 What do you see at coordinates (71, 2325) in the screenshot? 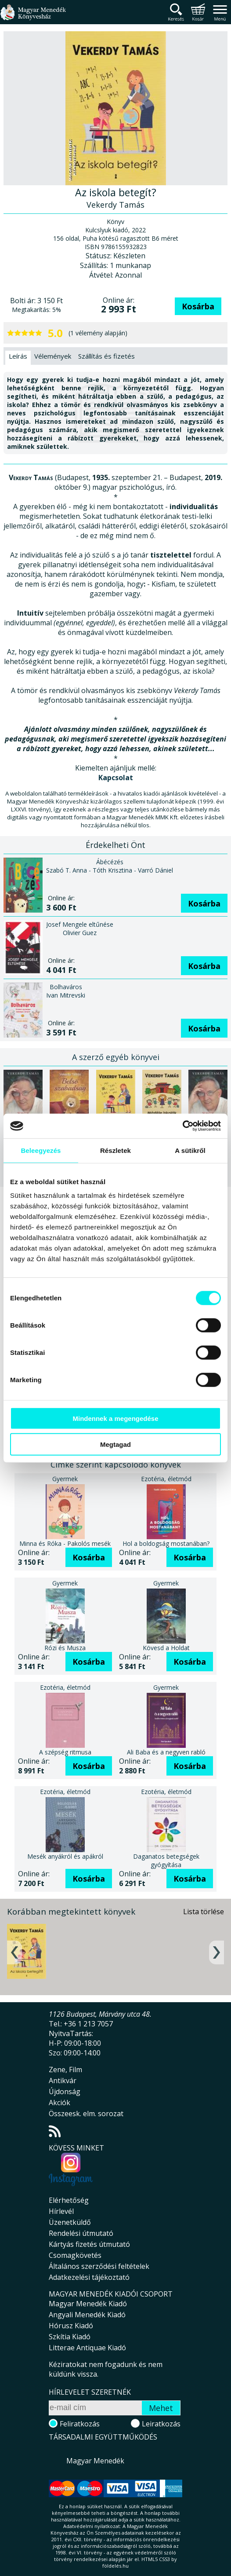
I see `Hórusz Kiadó` at bounding box center [71, 2325].